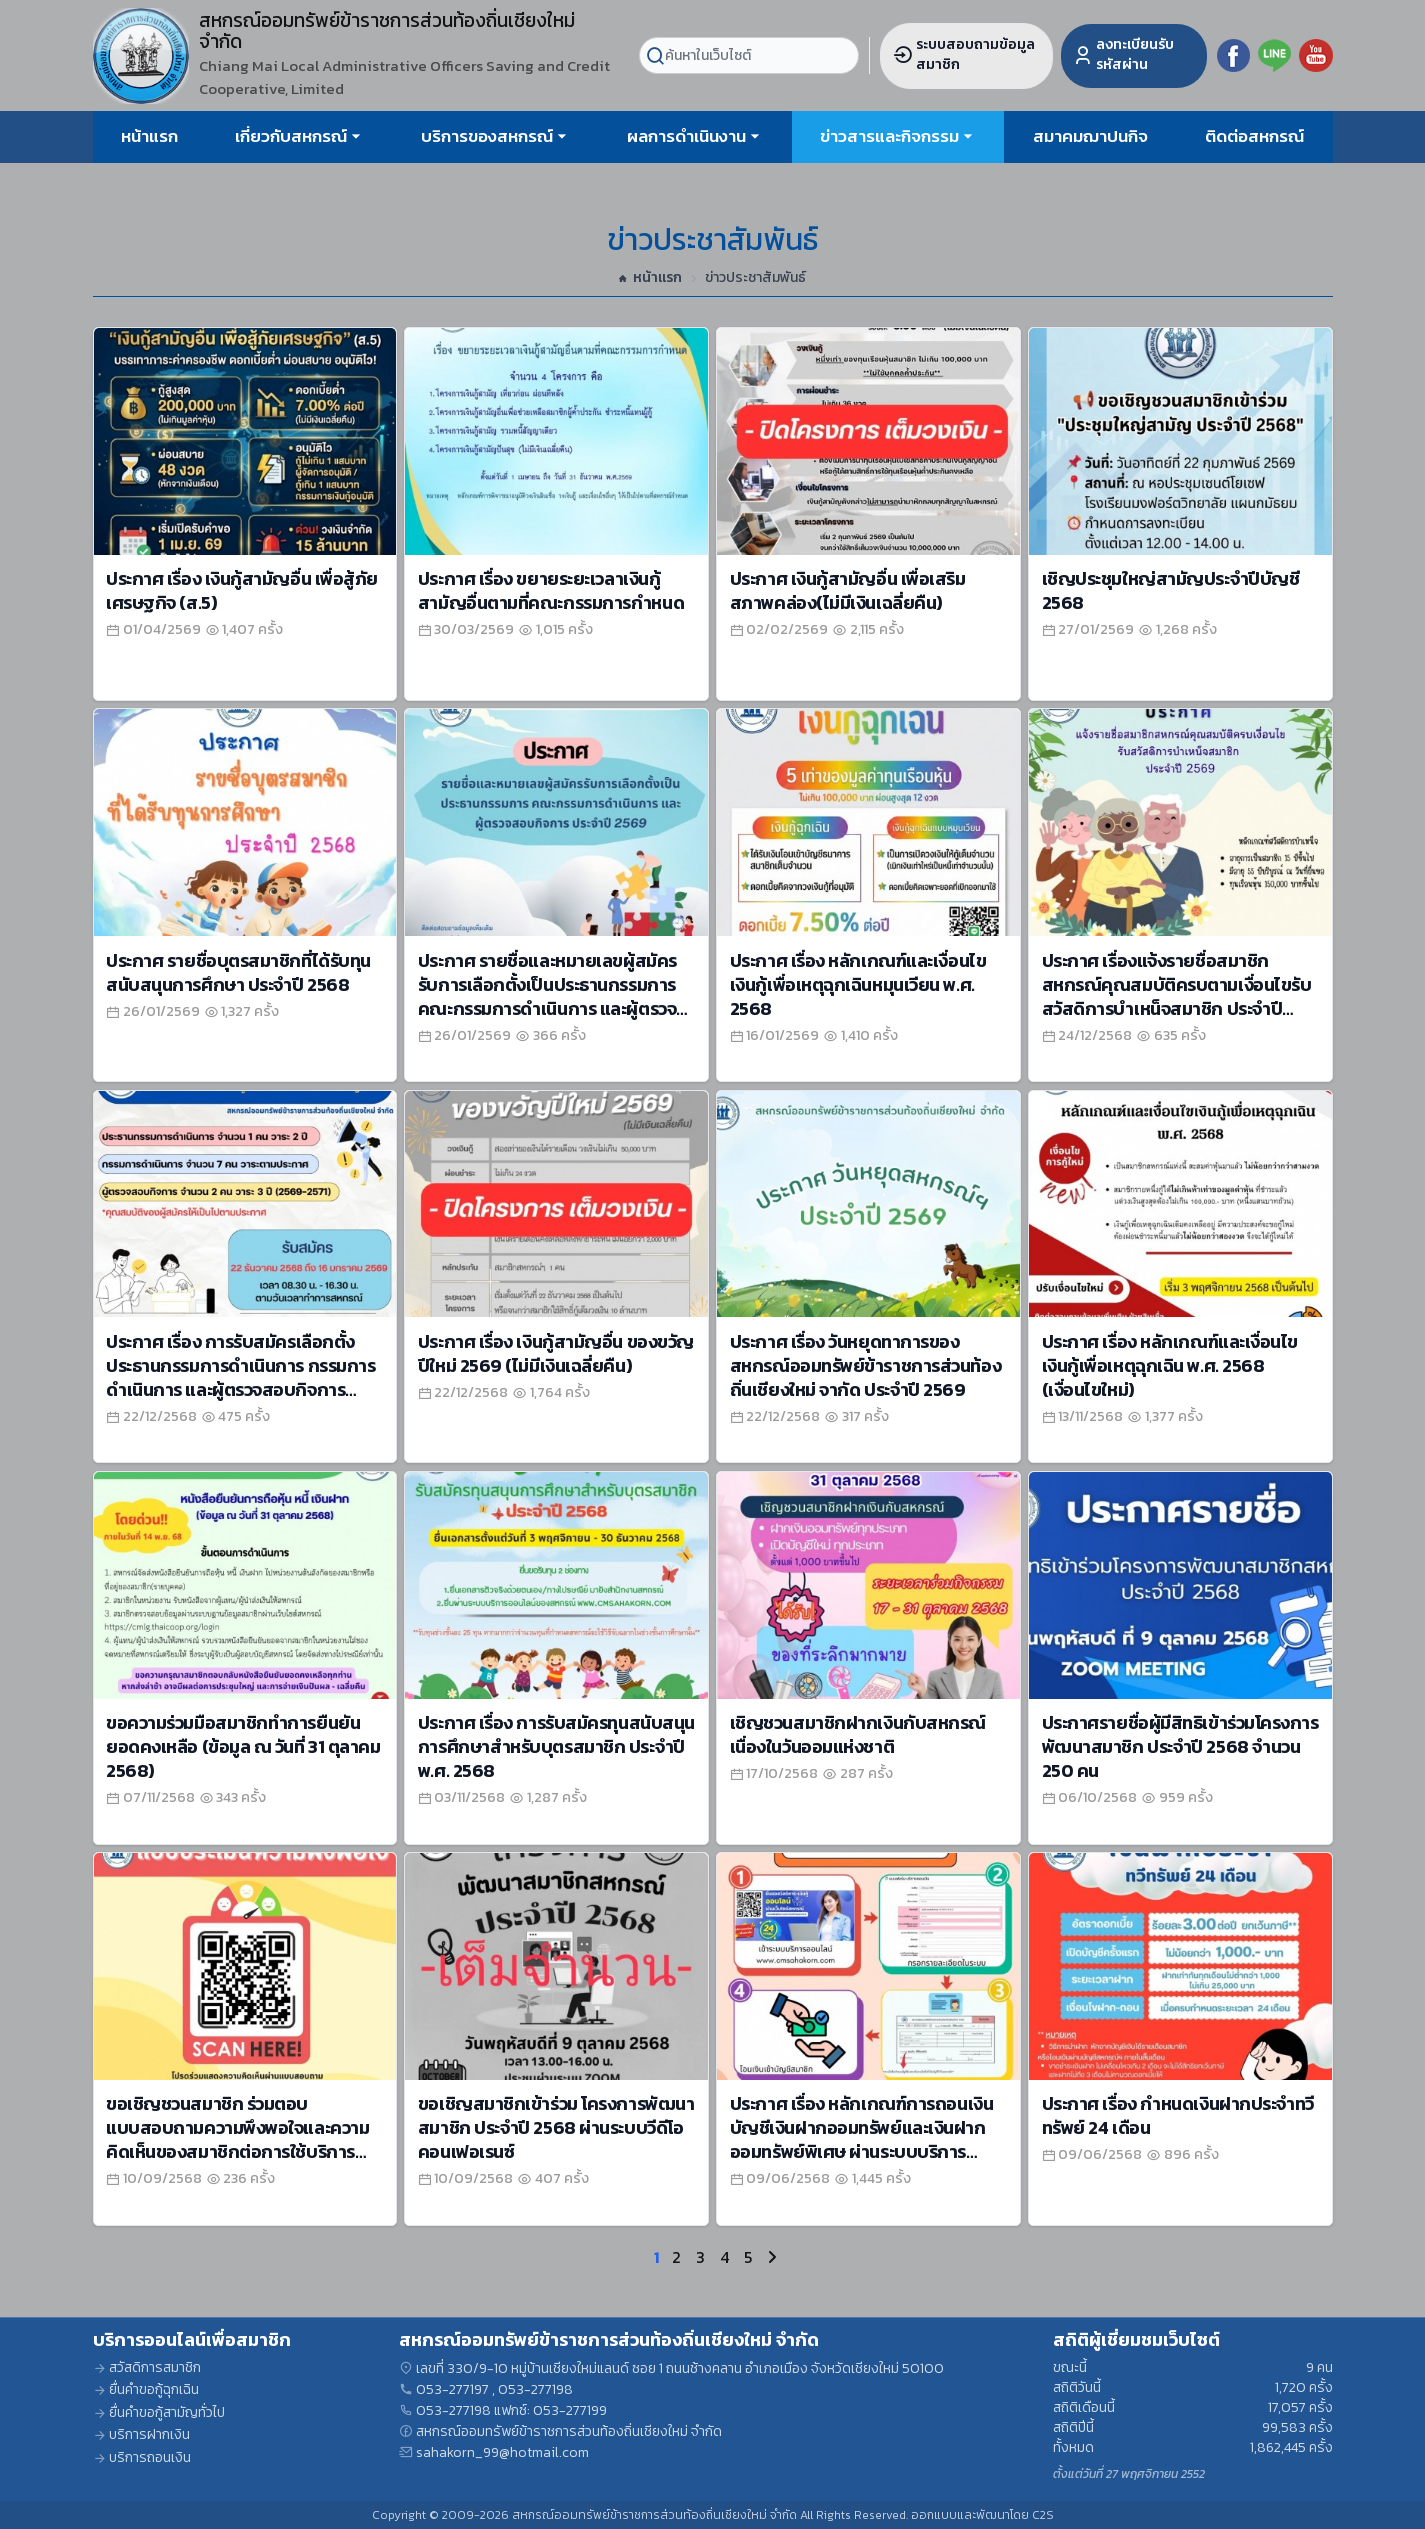 Image resolution: width=1425 pixels, height=2529 pixels. I want to click on สมาคมฌาปนกิจ, so click(1090, 136).